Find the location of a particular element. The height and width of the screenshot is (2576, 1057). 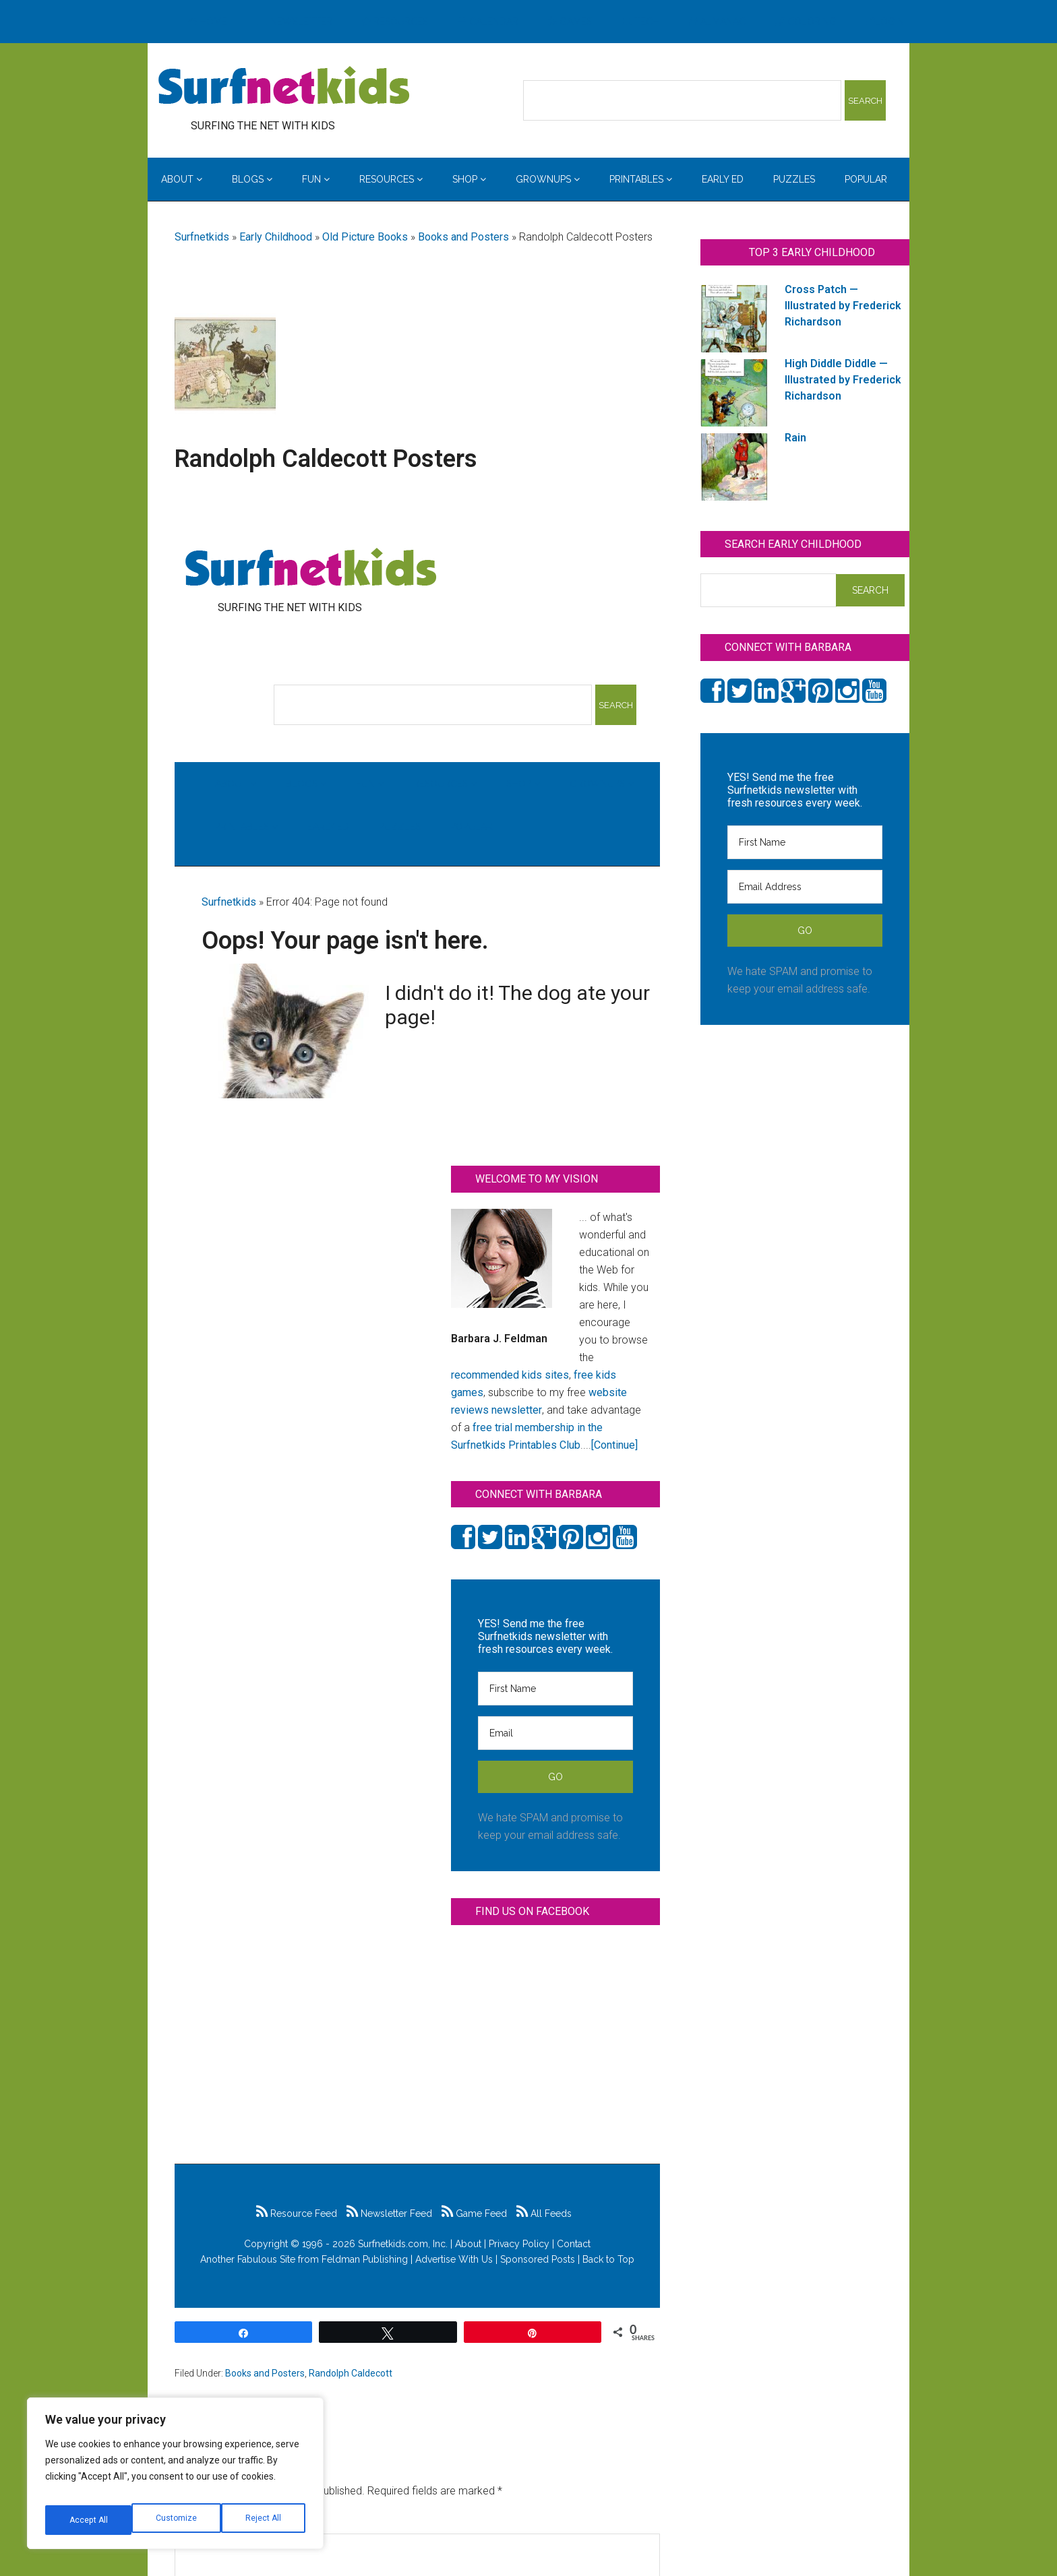

[region] is located at coordinates (175, 2478).